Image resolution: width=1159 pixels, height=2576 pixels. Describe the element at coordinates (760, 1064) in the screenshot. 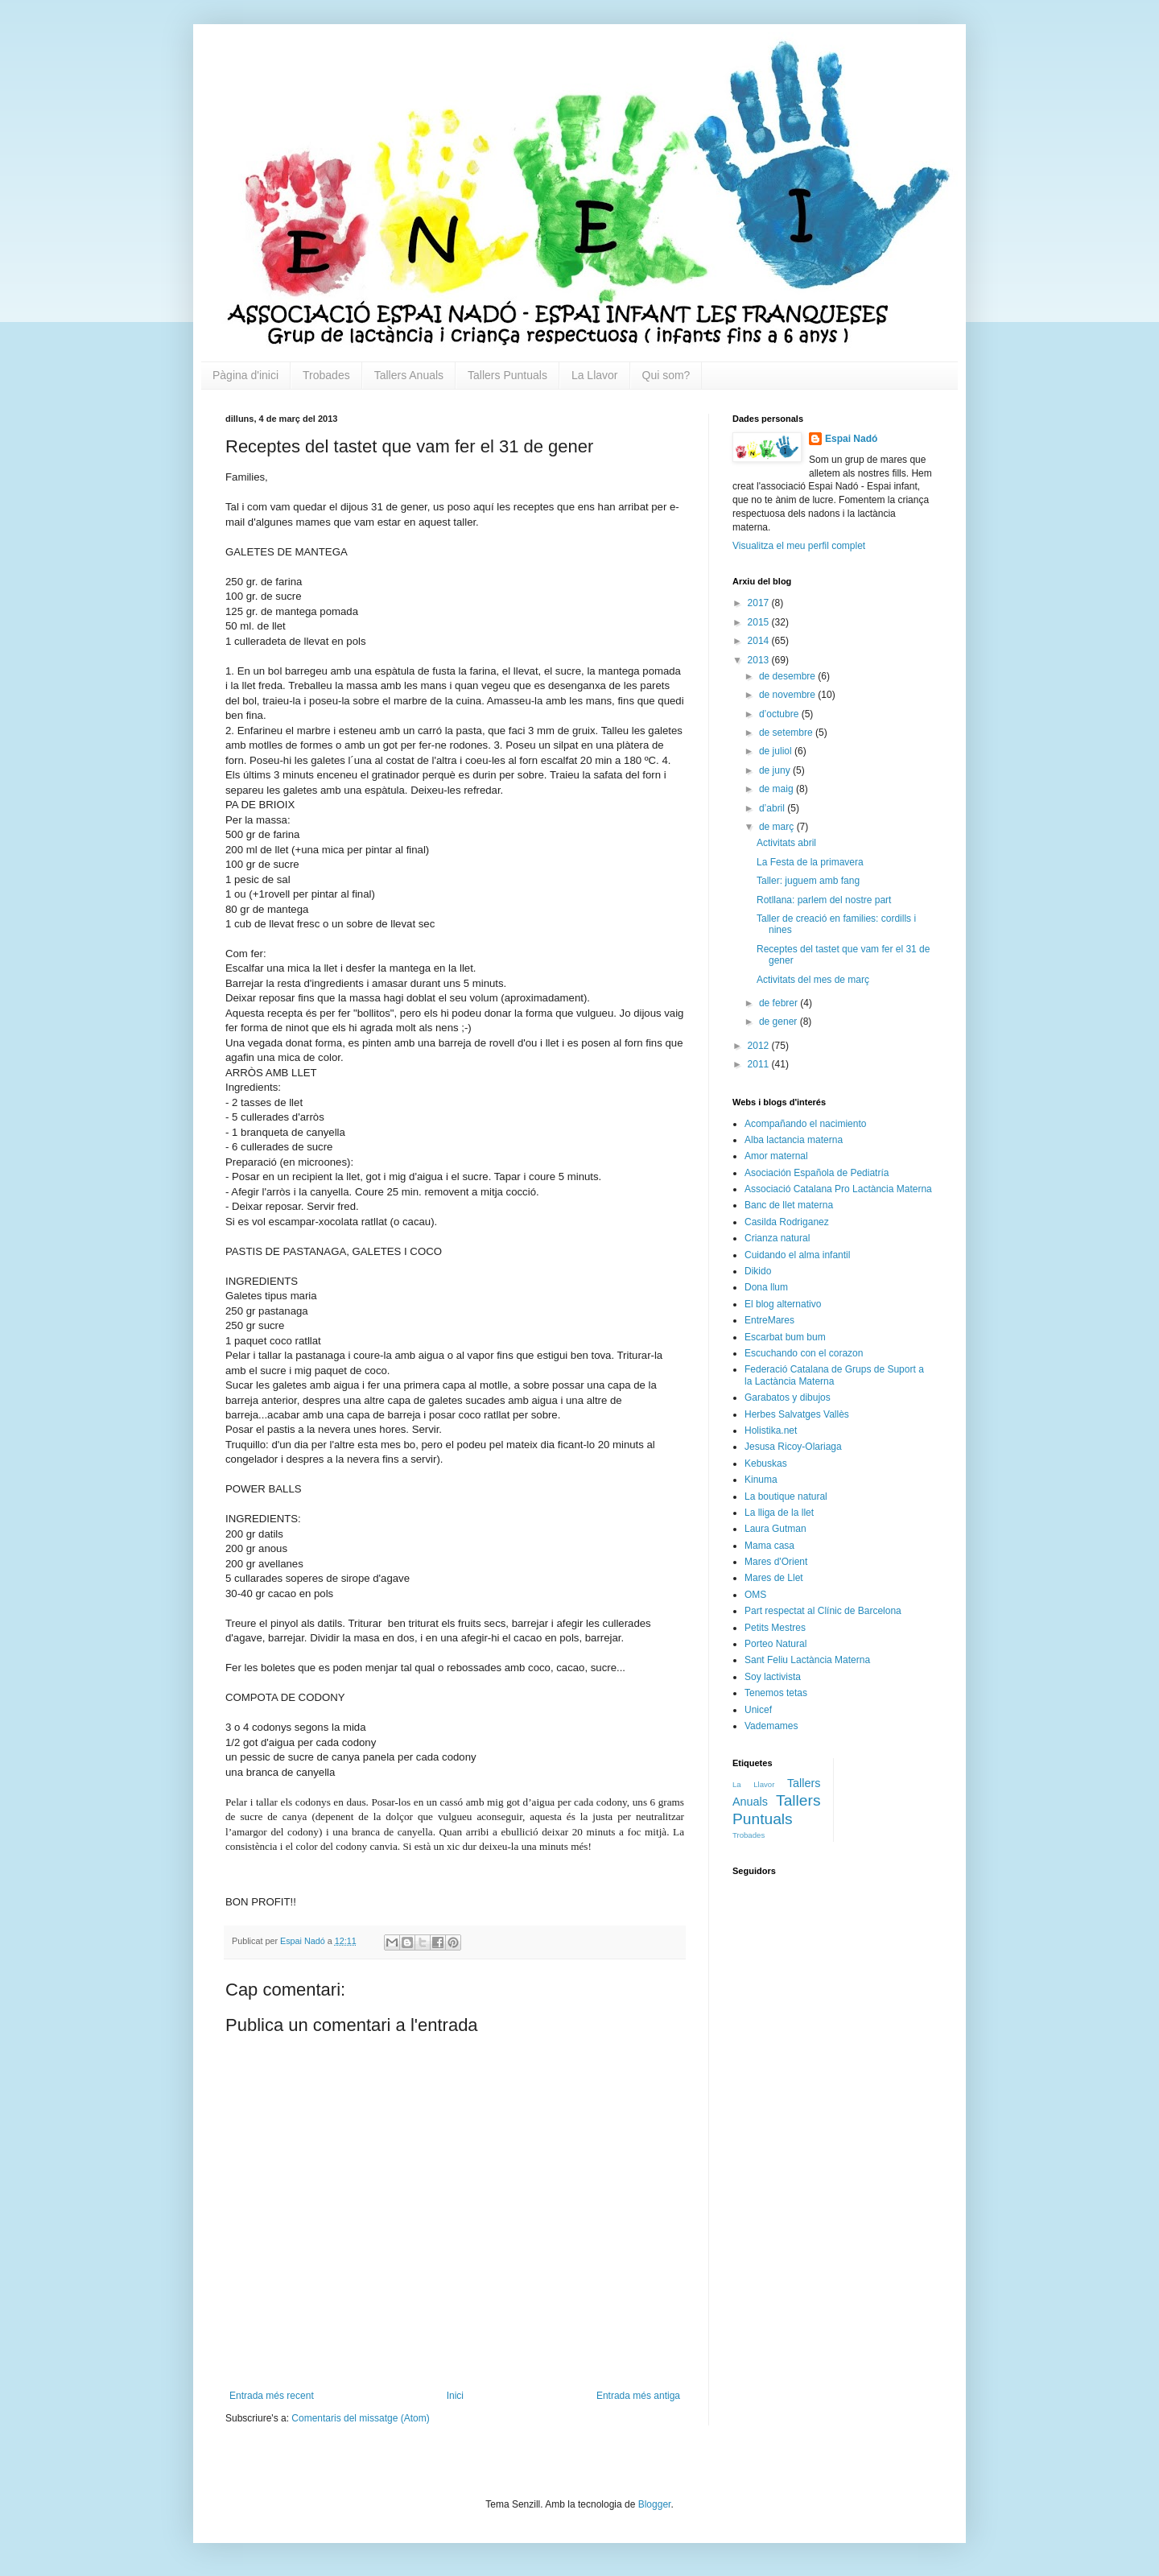

I see `2011` at that location.